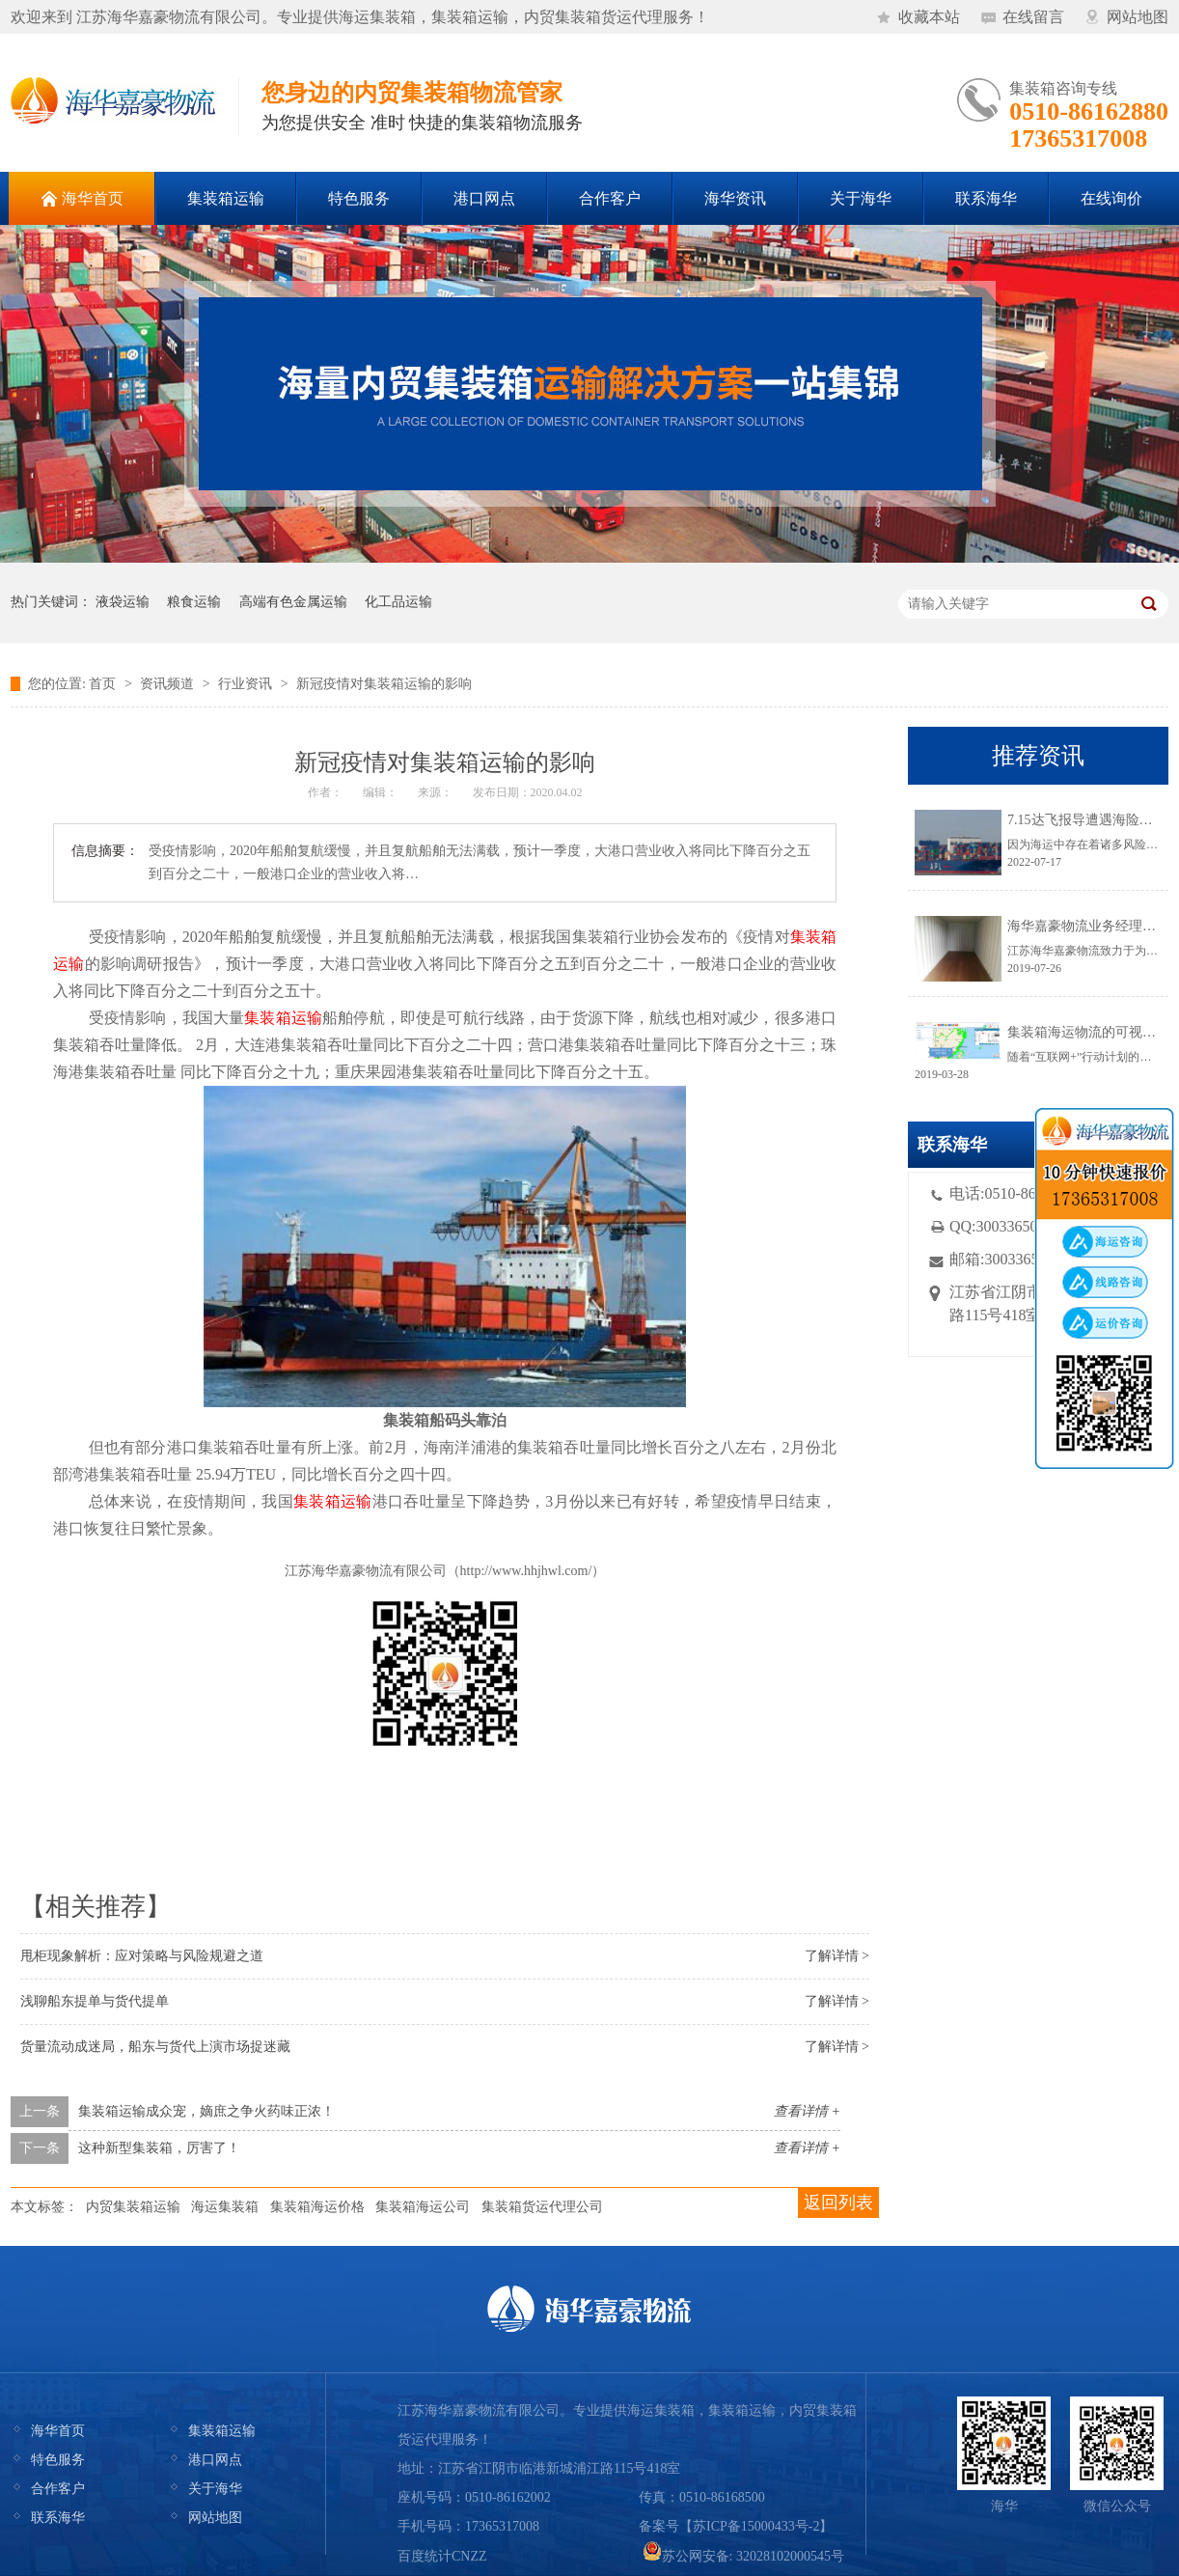 This screenshot has width=1179, height=2576. Describe the element at coordinates (94, 2001) in the screenshot. I see `浅聊船东提单与货代提单` at that location.